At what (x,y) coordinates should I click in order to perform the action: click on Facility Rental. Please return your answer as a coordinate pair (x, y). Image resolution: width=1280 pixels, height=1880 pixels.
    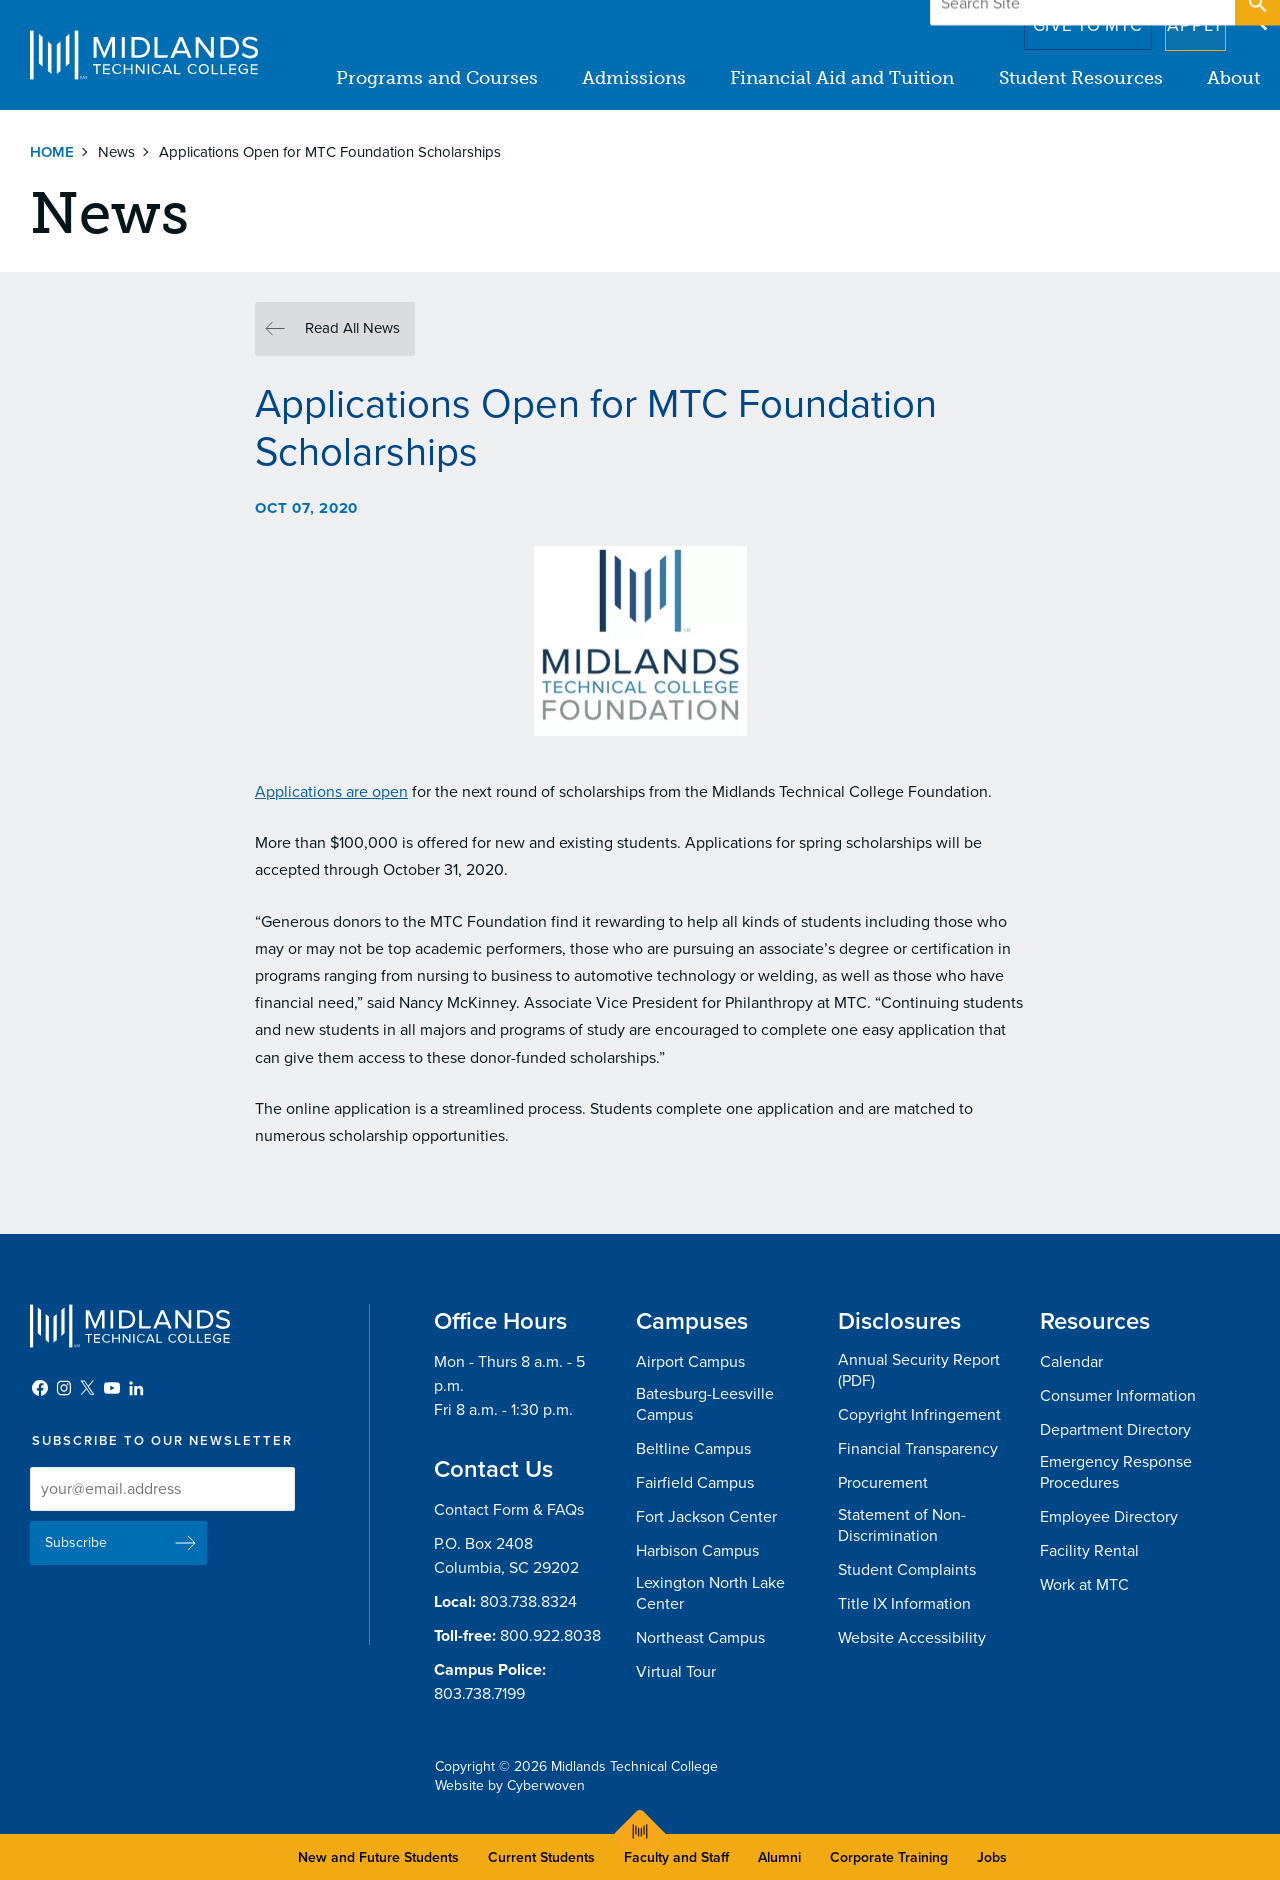
    Looking at the image, I should click on (1089, 1551).